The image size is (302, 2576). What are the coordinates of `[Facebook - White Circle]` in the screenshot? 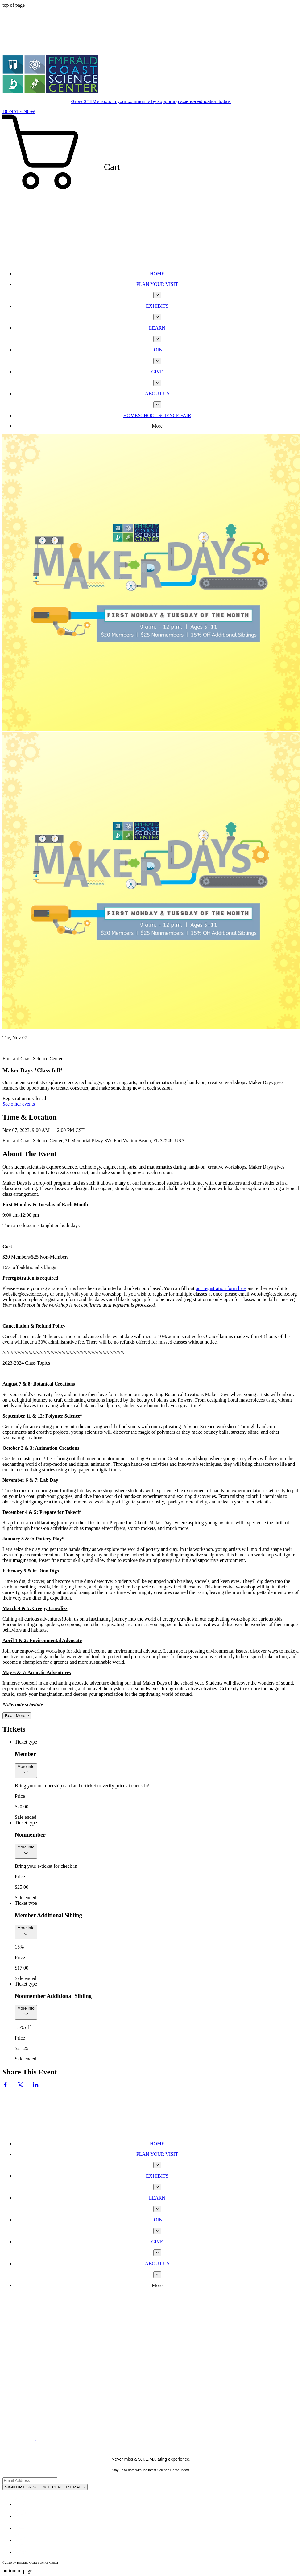 It's located at (20, 2504).